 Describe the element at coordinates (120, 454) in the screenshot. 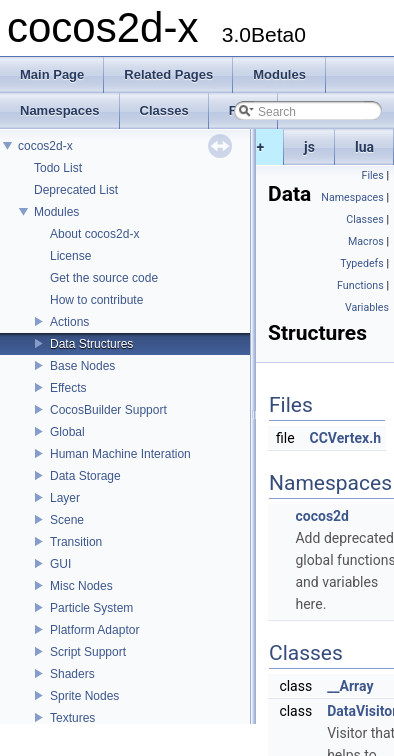

I see `Human Machine Interation` at that location.